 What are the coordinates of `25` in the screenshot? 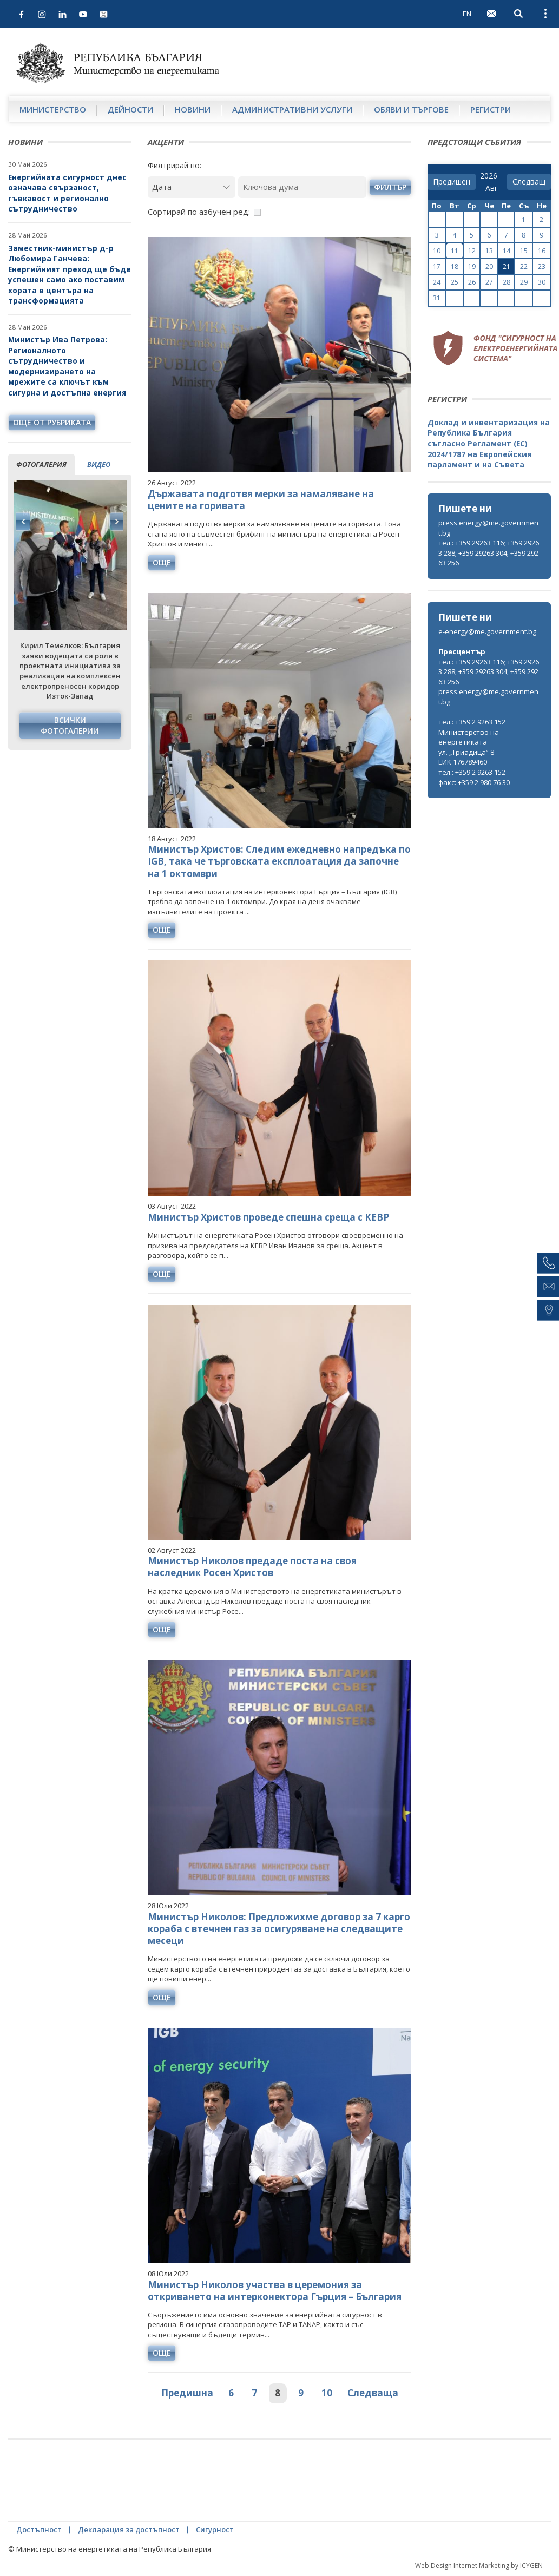 It's located at (454, 282).